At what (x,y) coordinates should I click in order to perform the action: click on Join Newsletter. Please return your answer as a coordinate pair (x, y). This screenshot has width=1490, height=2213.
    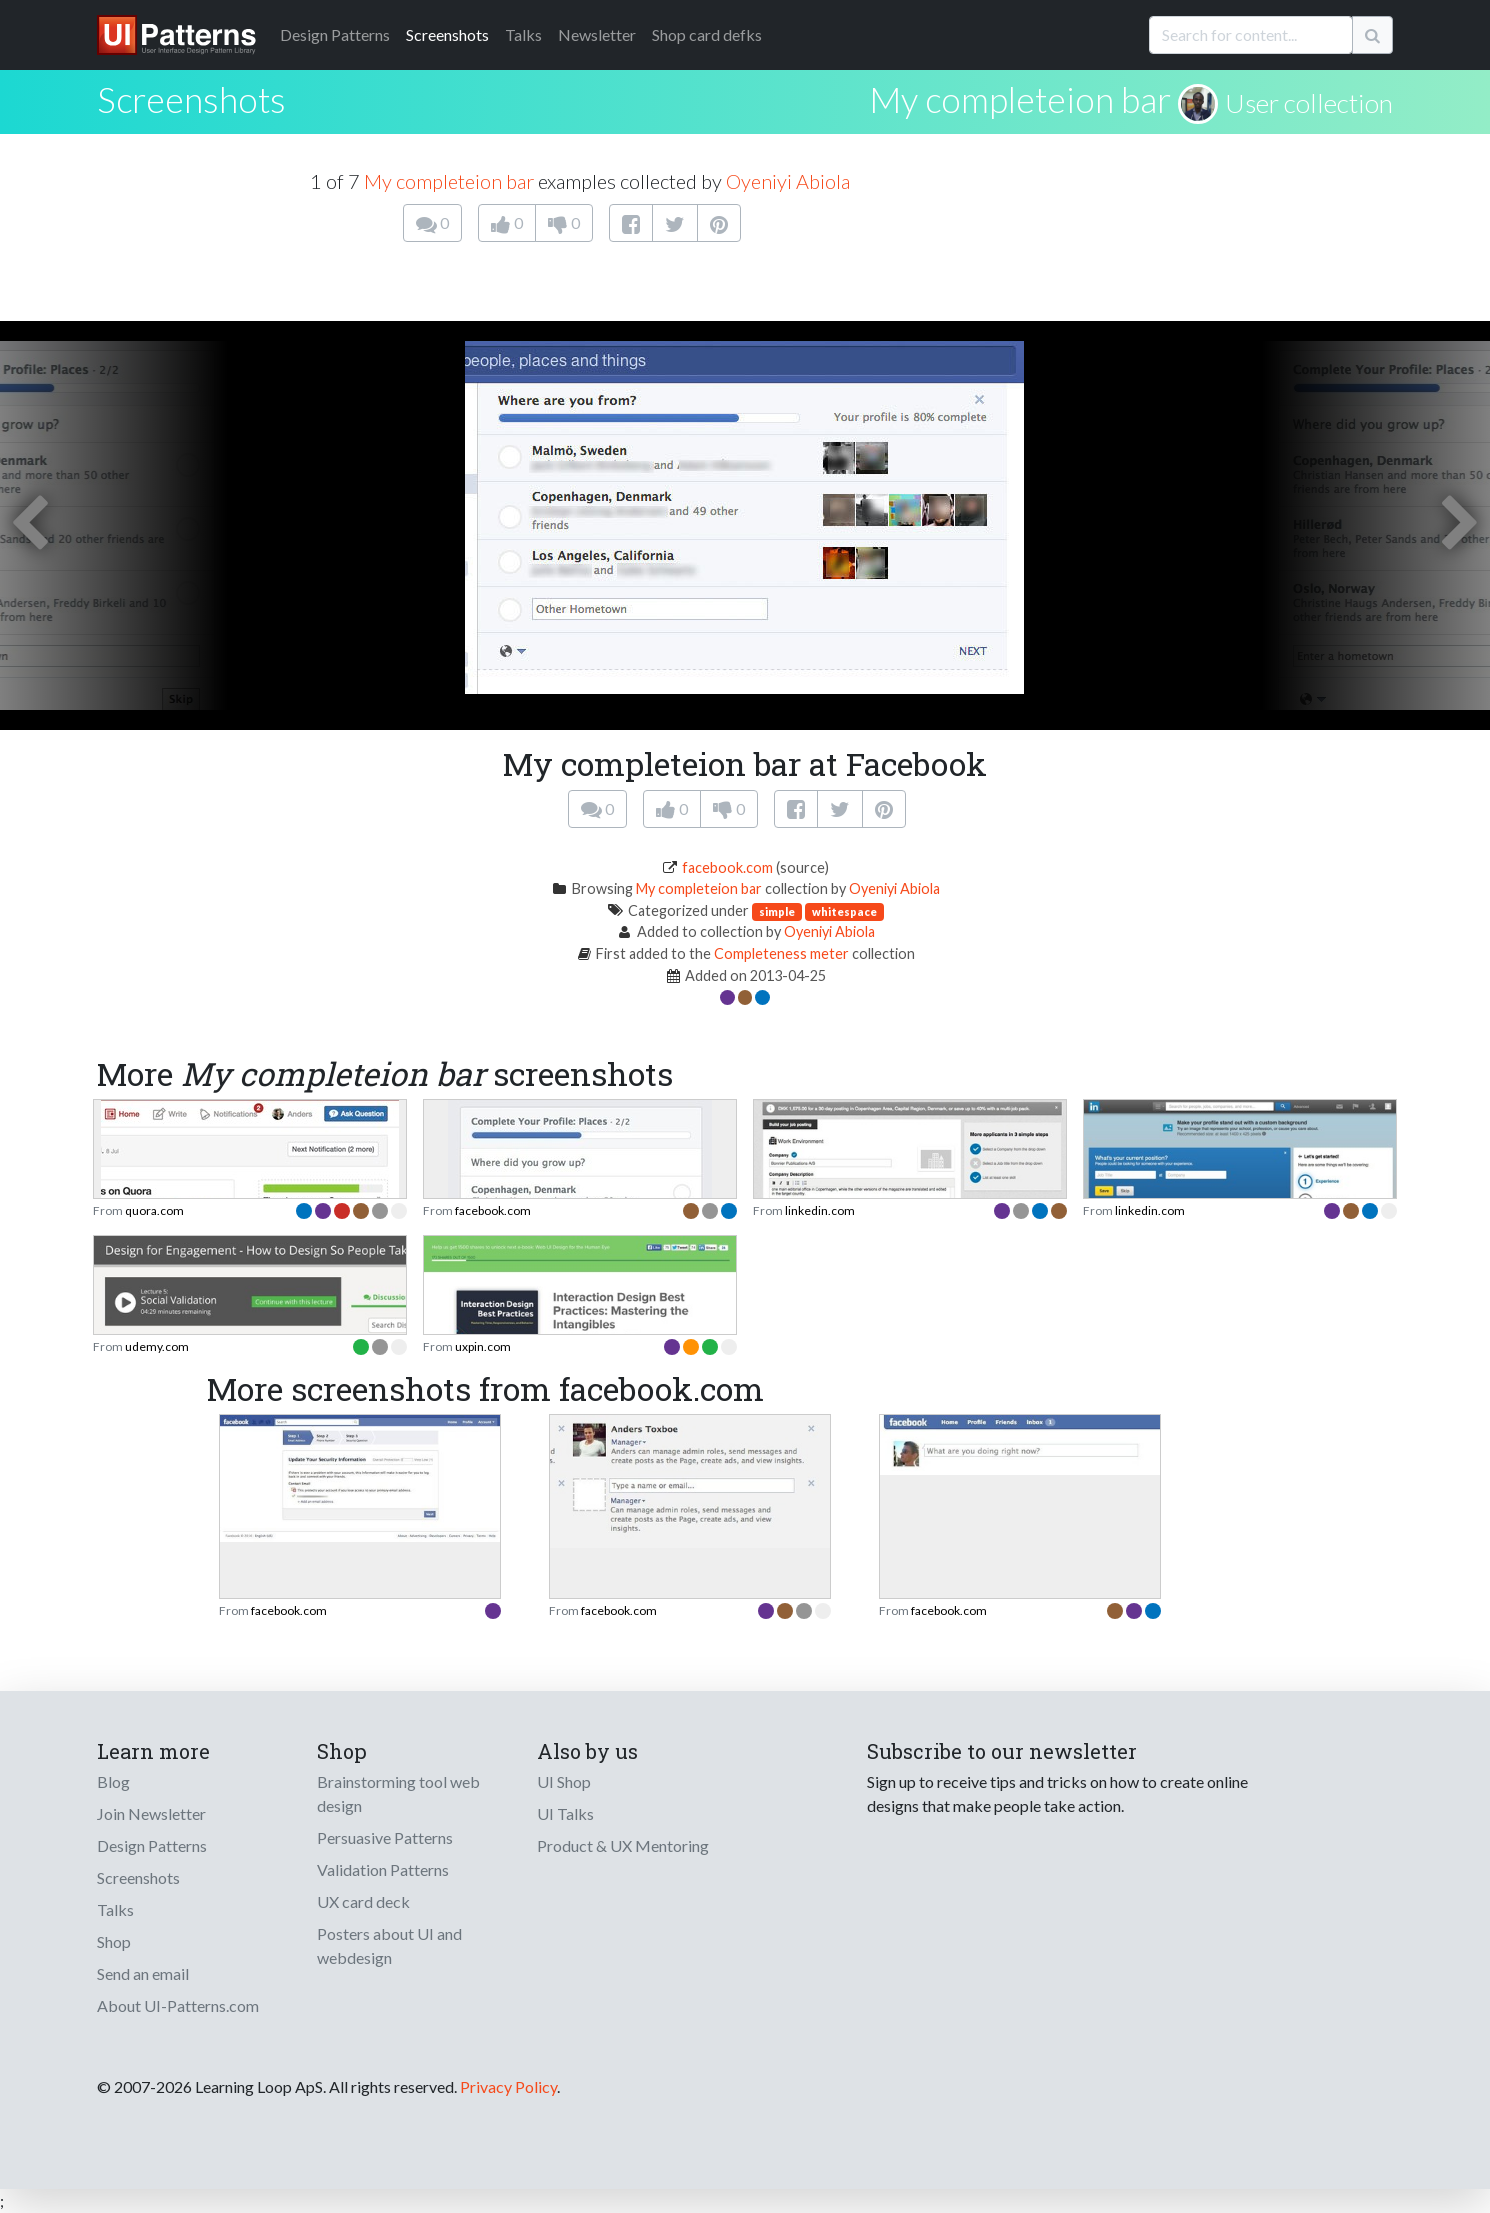
    Looking at the image, I should click on (151, 1813).